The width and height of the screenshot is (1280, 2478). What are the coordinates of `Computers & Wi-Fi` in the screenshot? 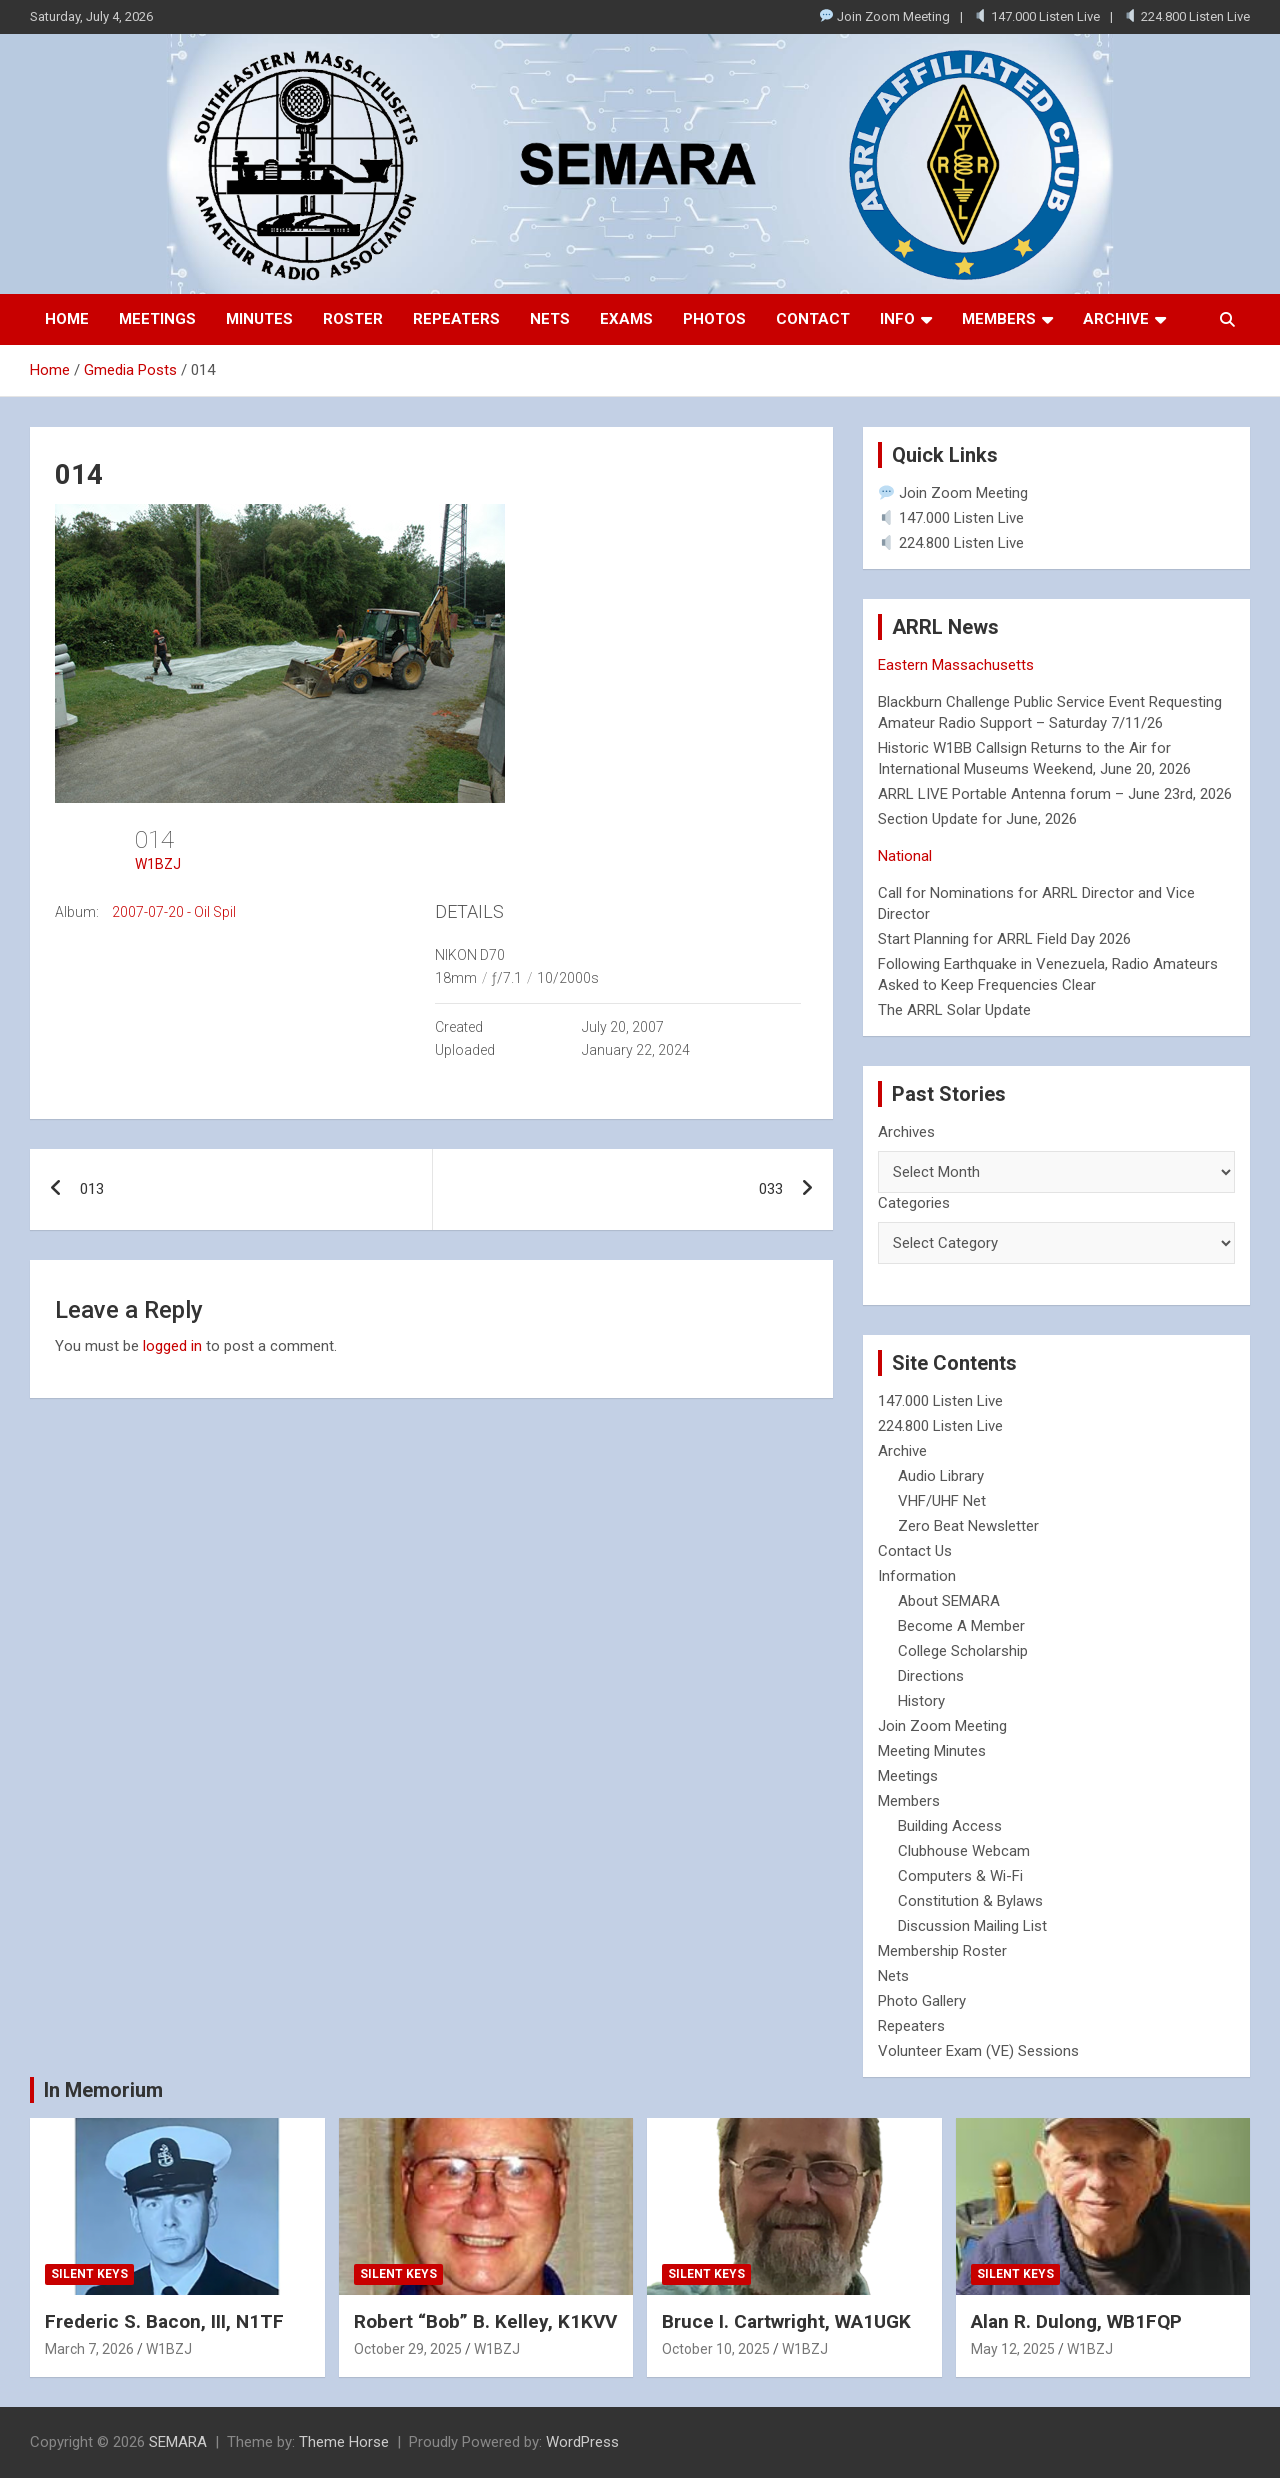 It's located at (960, 1876).